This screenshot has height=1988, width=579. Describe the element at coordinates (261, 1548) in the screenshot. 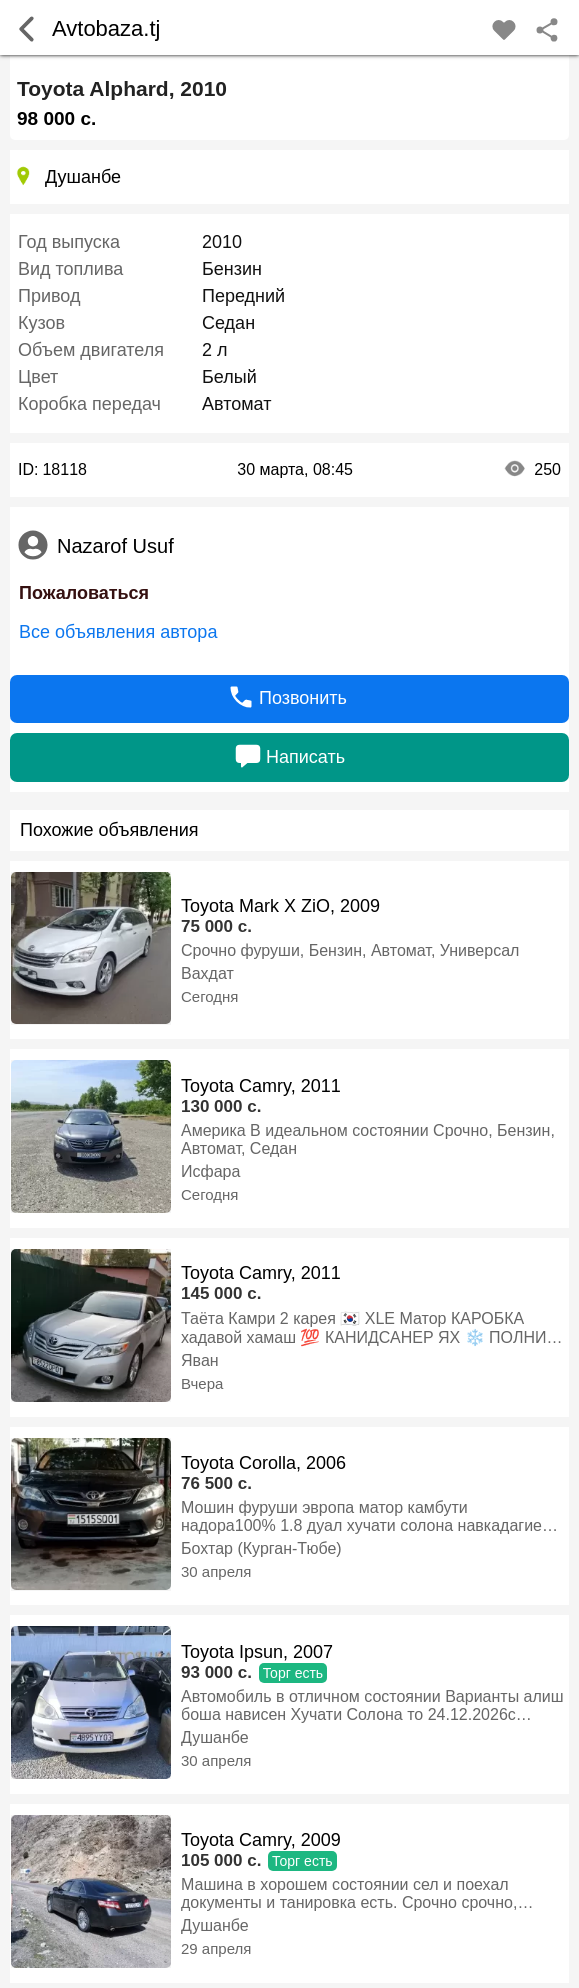

I see `Бохтар (Курган-Тюбе)` at that location.